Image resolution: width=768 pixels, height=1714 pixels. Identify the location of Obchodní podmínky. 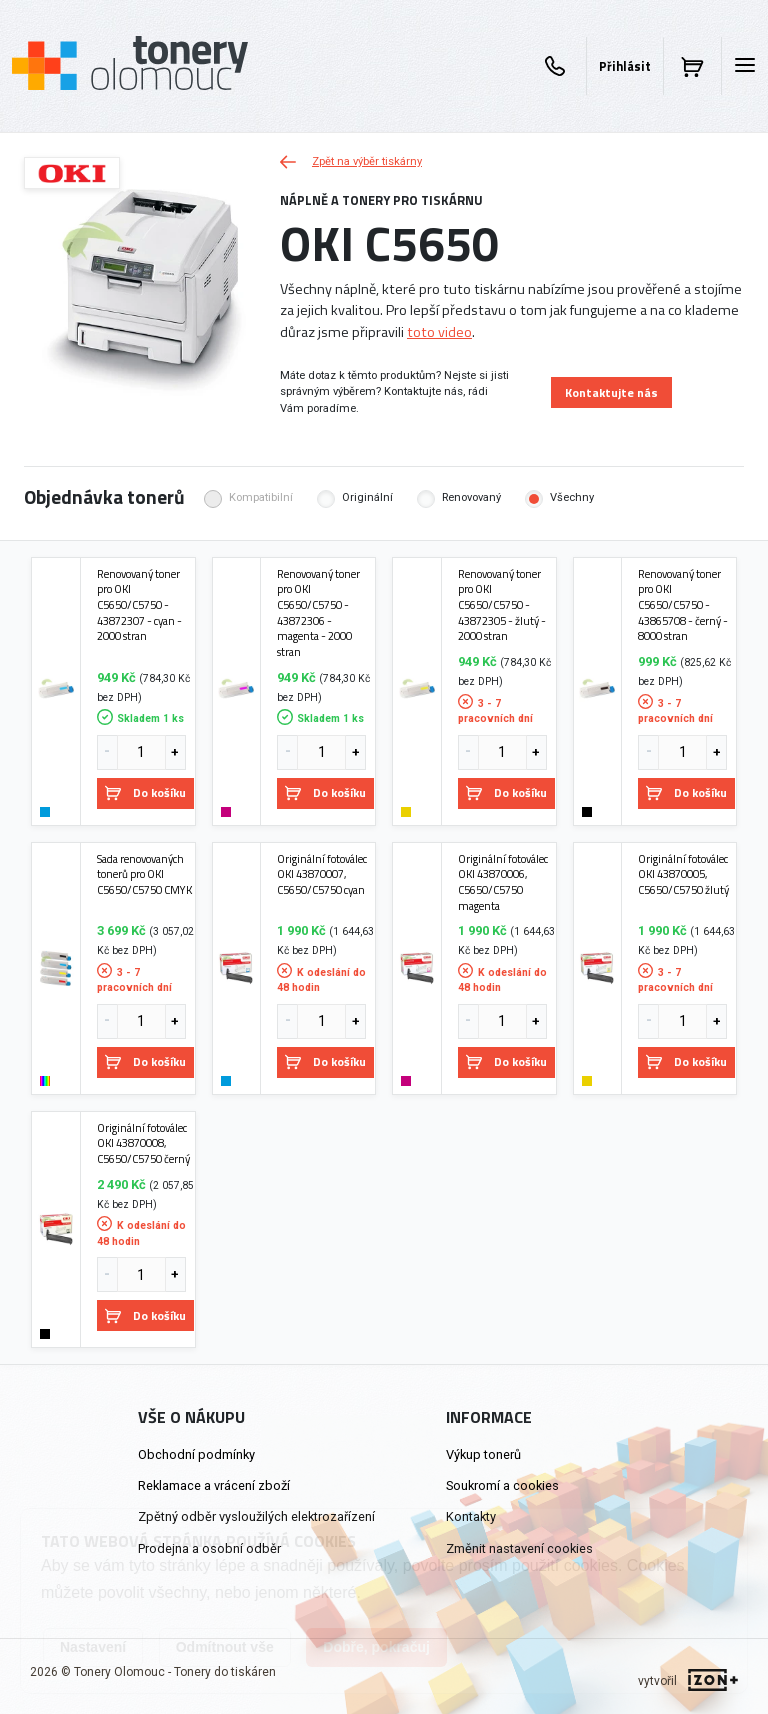
(196, 1454).